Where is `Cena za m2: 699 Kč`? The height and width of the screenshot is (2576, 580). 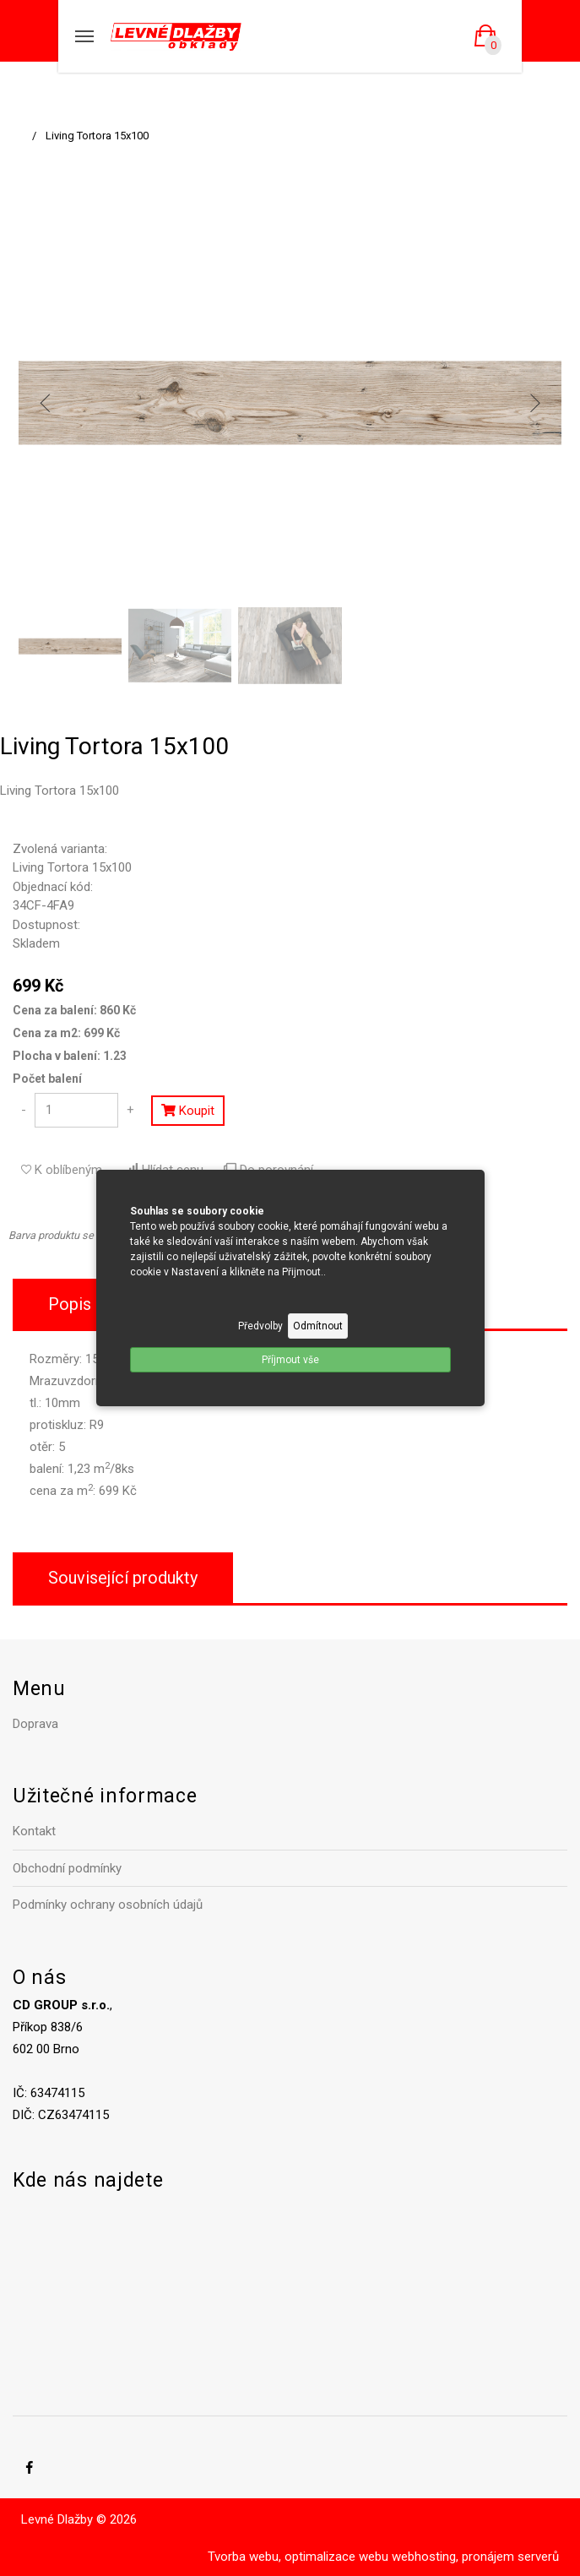 Cena za m2: 699 Kč is located at coordinates (66, 1033).